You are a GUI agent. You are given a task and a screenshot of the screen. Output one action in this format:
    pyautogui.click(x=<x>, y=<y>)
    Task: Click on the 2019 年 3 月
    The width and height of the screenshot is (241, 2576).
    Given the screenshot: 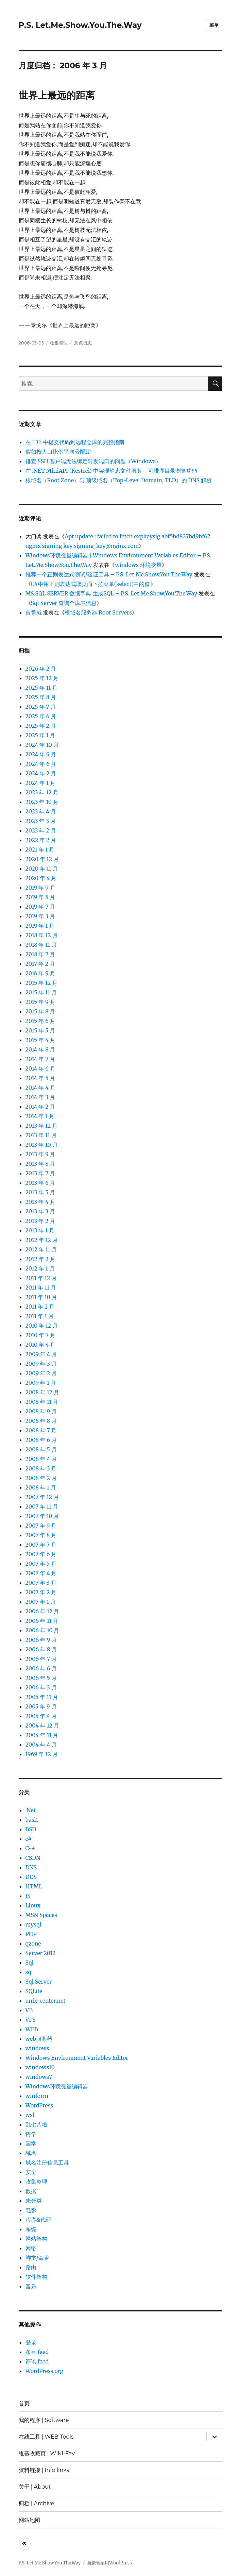 What is the action you would take?
    pyautogui.click(x=40, y=916)
    